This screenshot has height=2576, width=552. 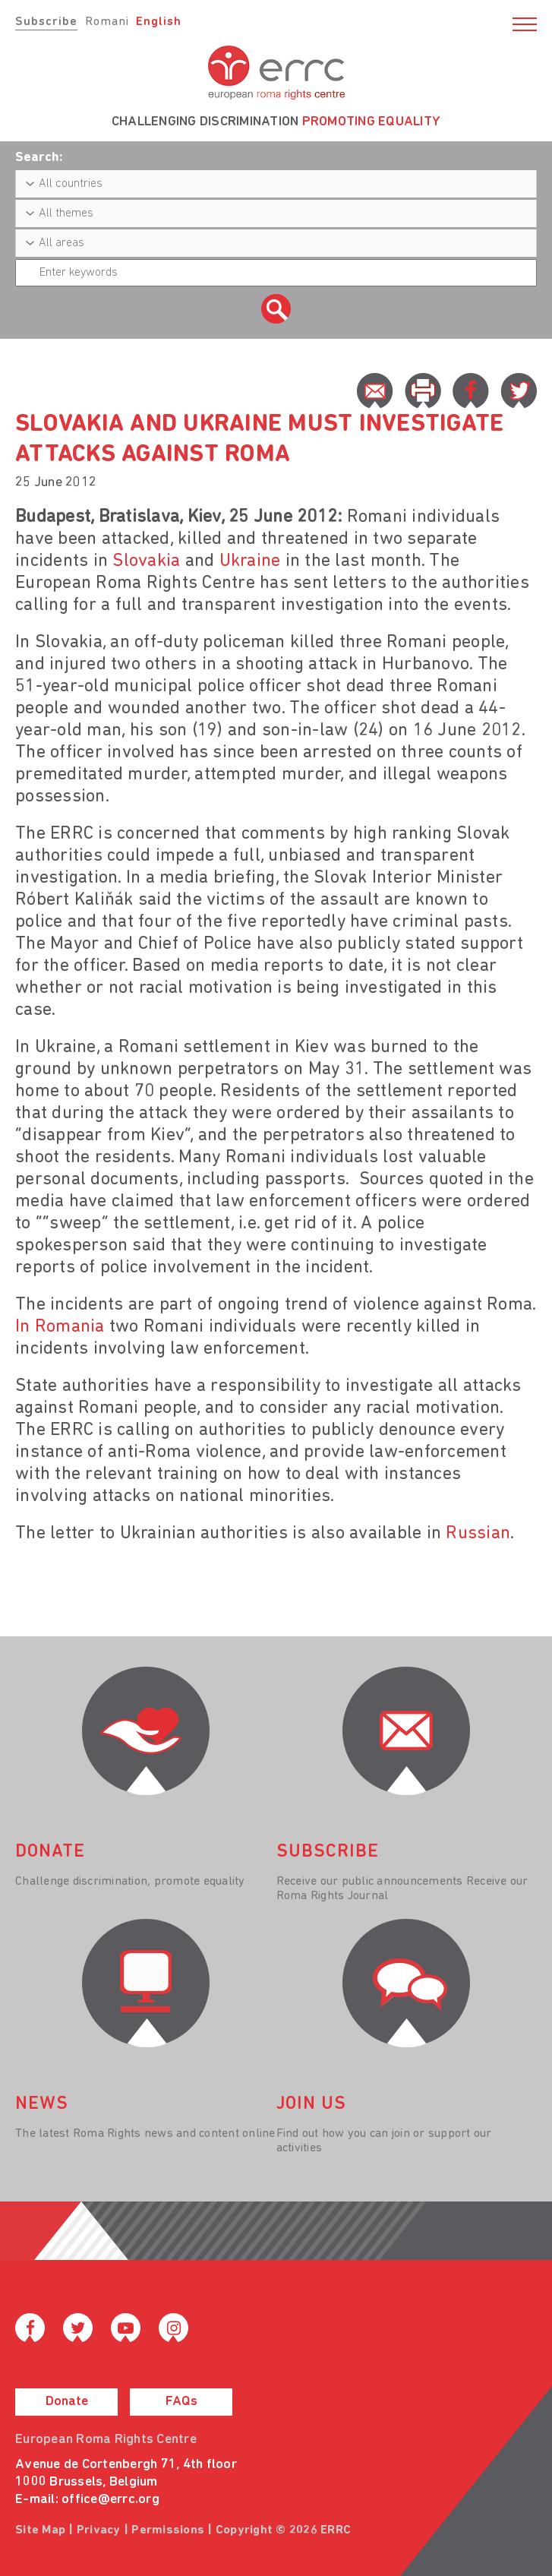 I want to click on Permissions, so click(x=167, y=2530).